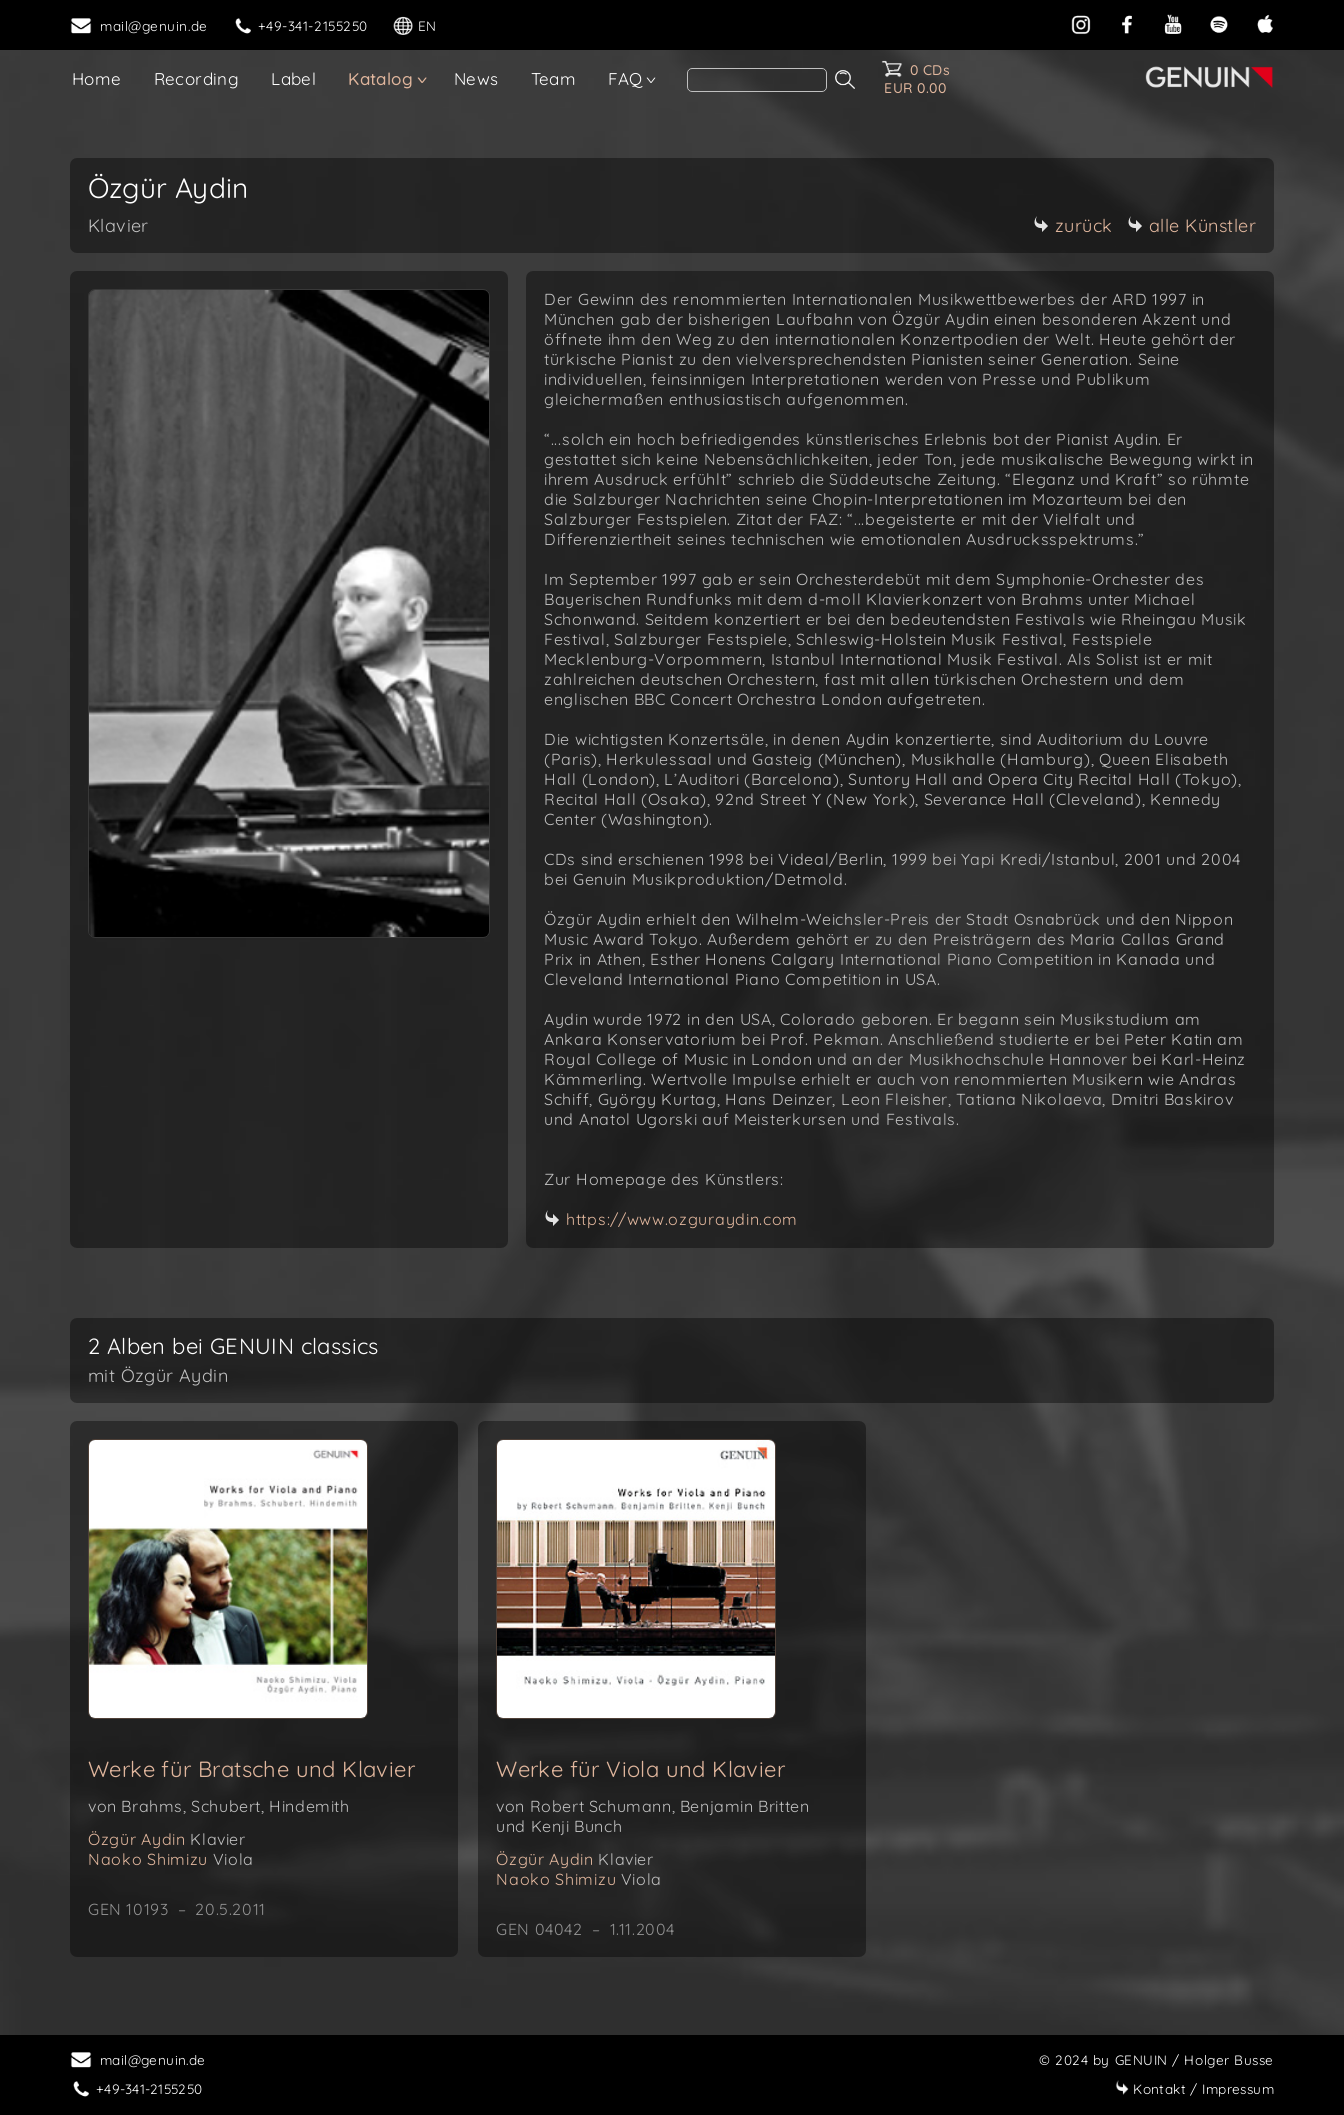 This screenshot has width=1344, height=2115. I want to click on Katalog, so click(380, 78).